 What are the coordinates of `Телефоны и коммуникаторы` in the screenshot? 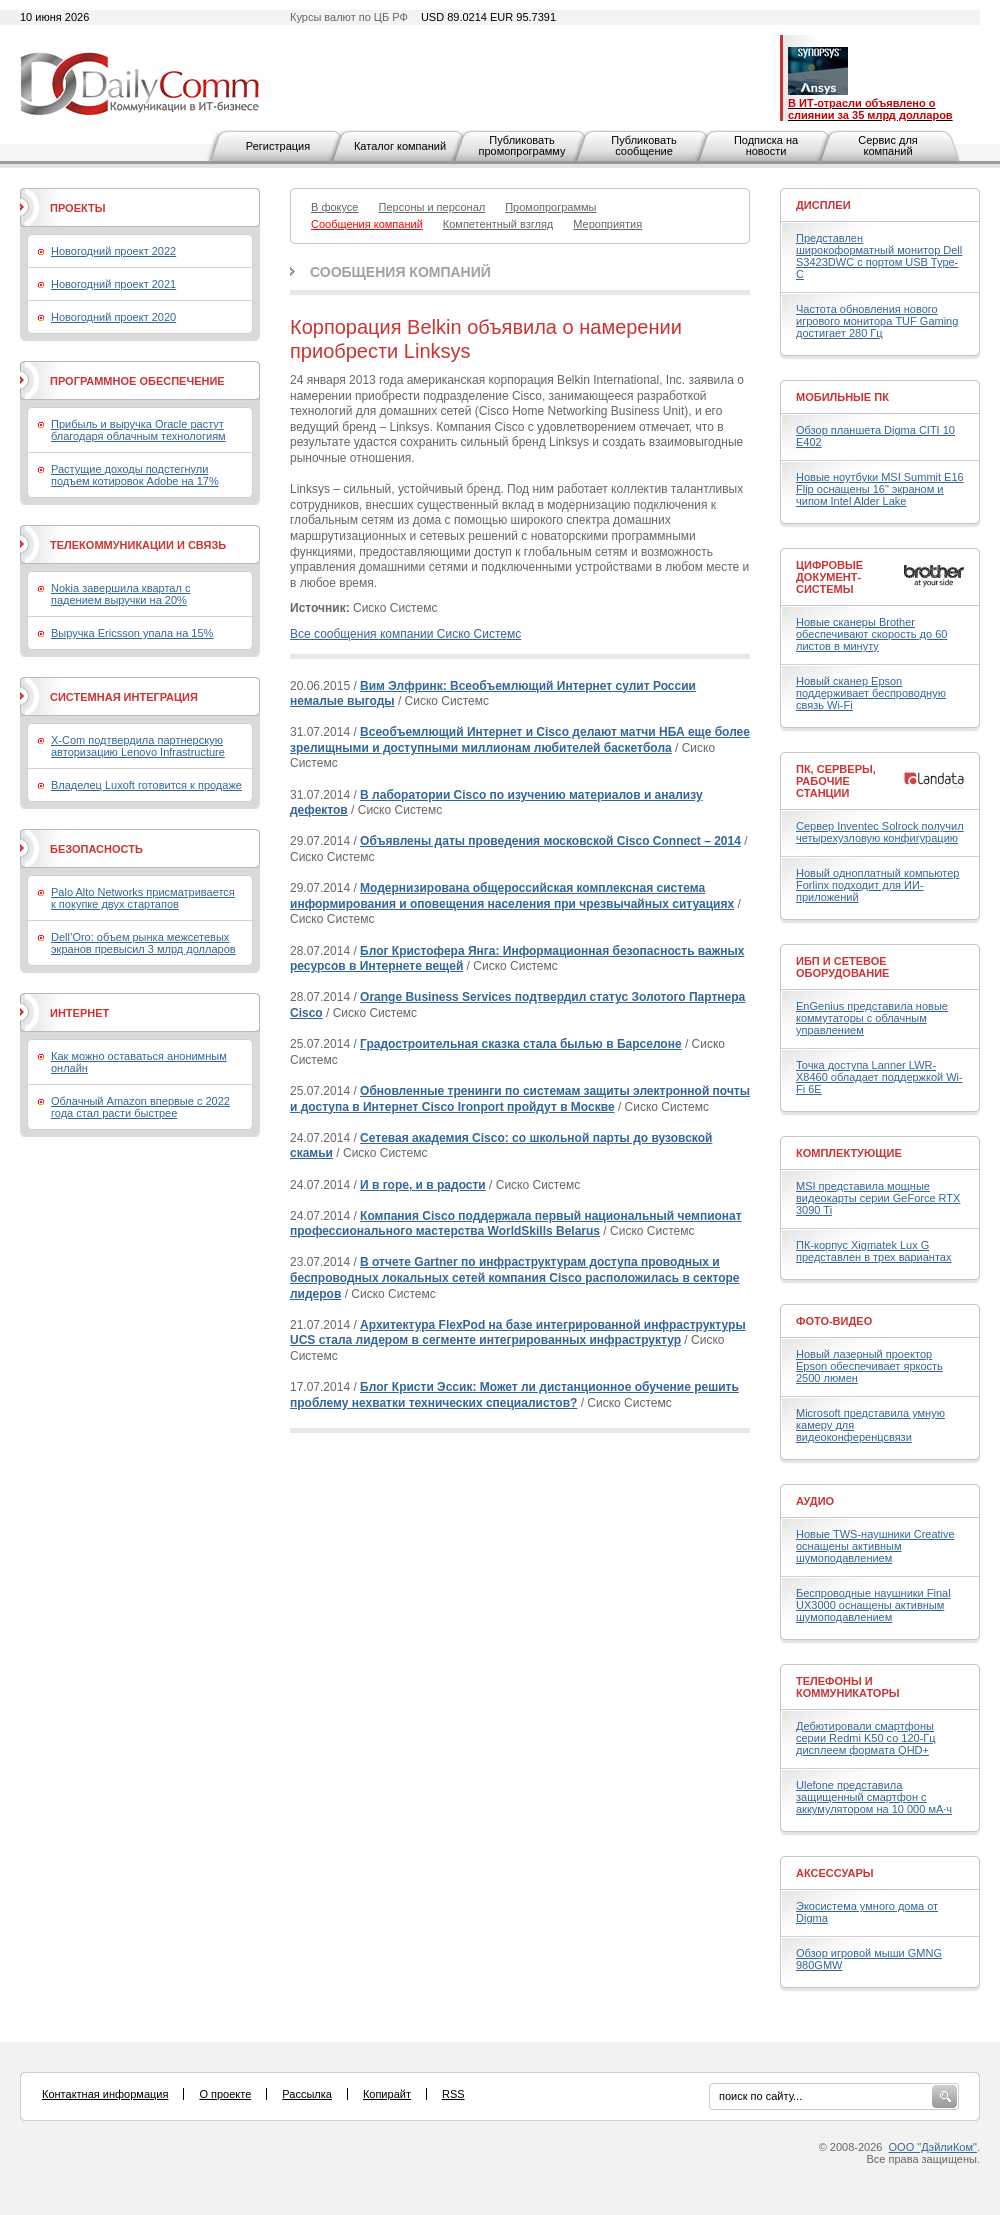 It's located at (848, 1687).